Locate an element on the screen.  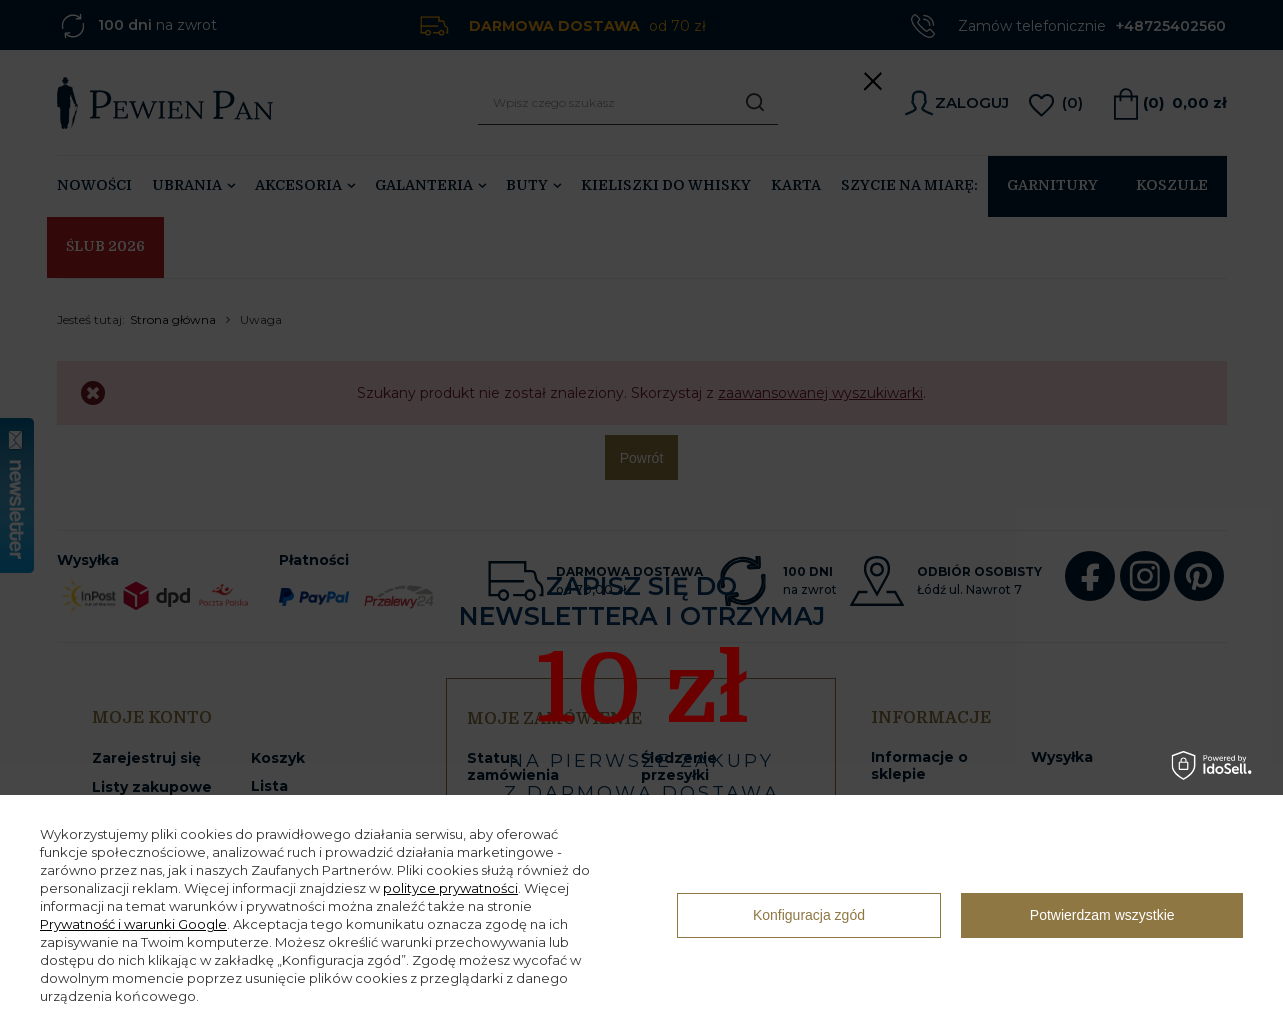
Konfiguracja zgód is located at coordinates (809, 915).